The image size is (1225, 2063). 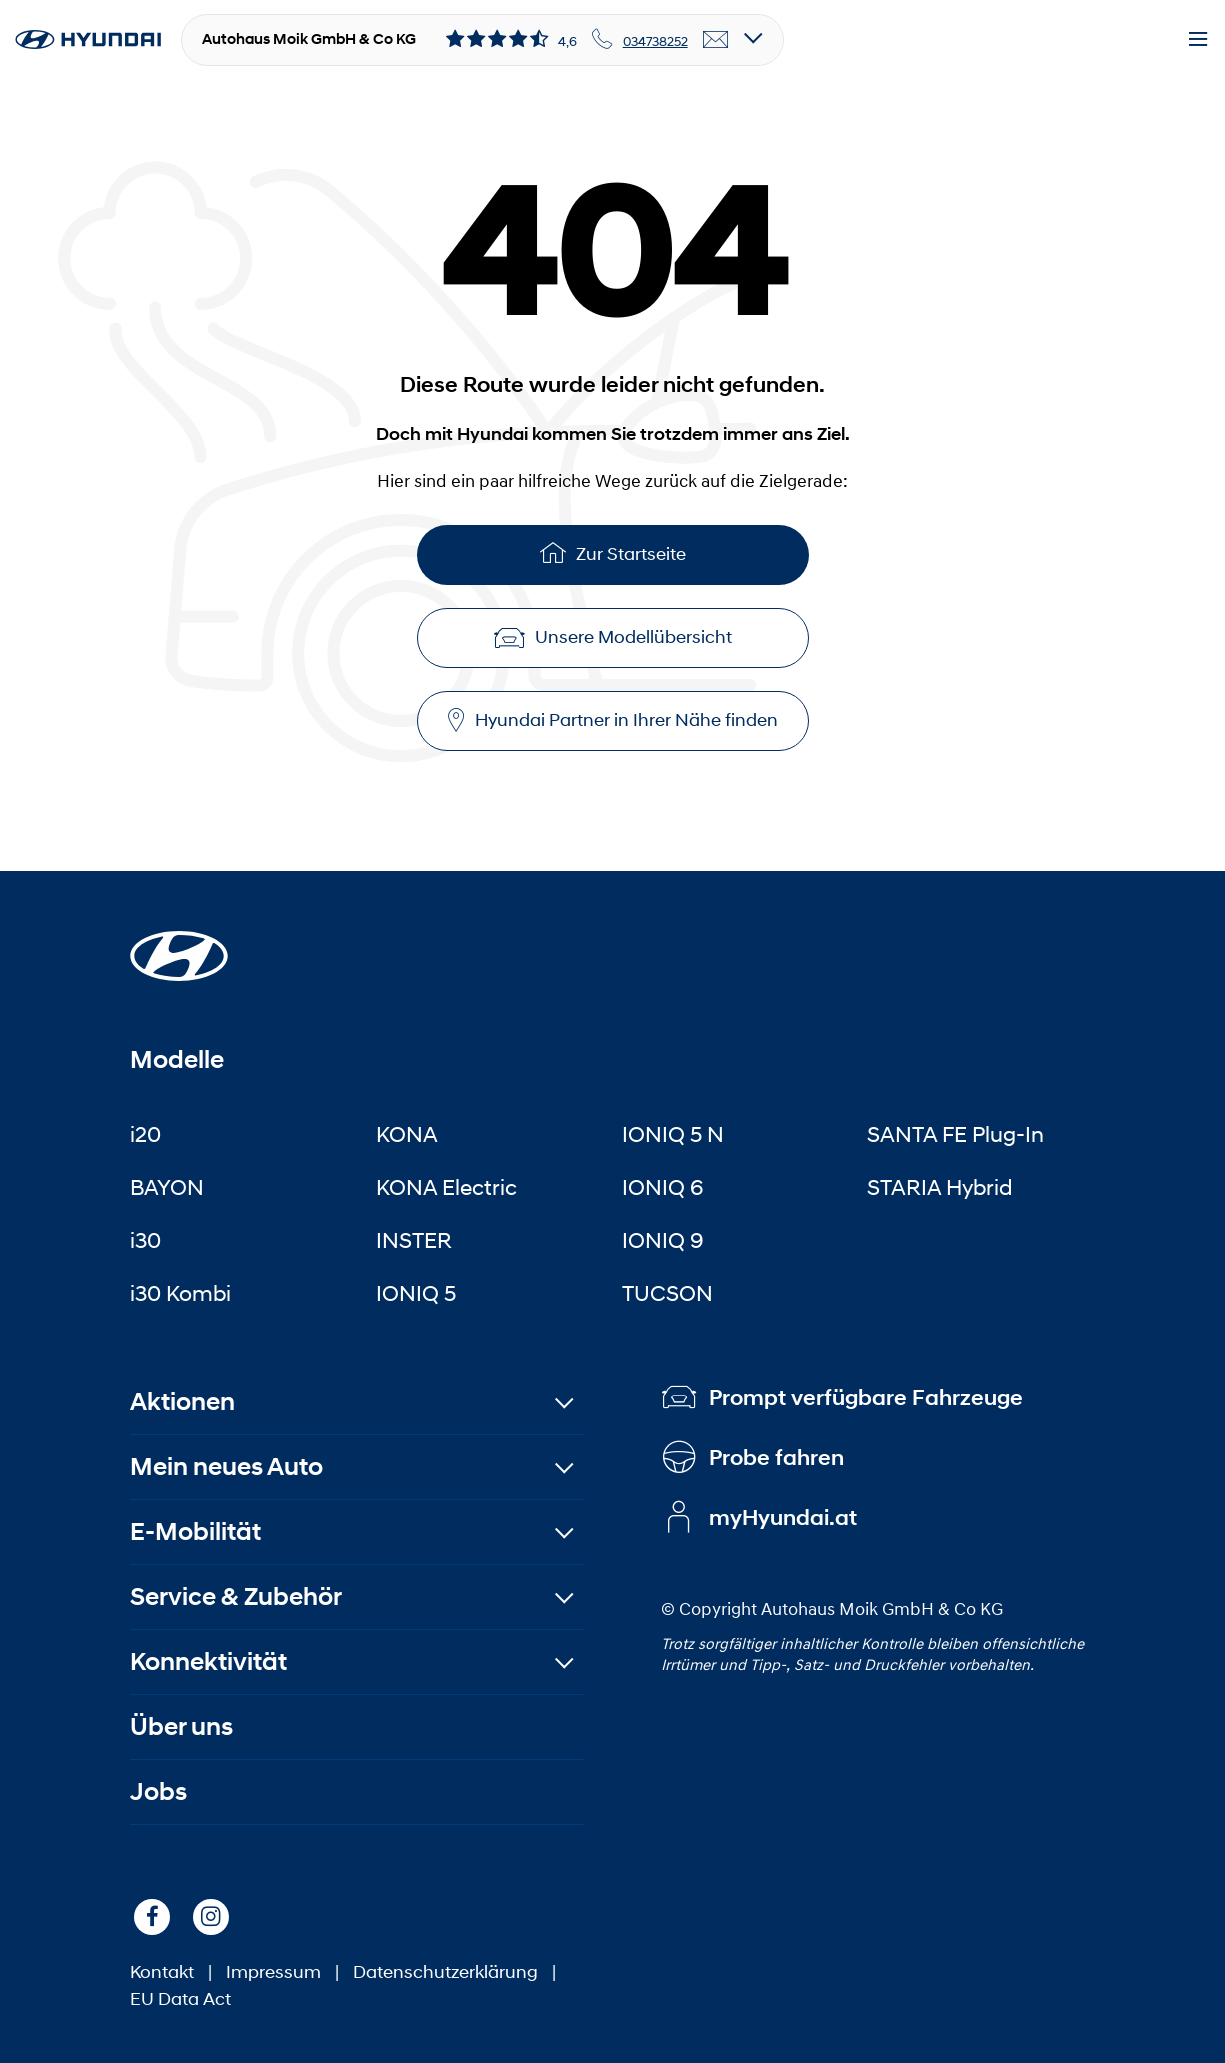 What do you see at coordinates (414, 1240) in the screenshot?
I see `INSTER` at bounding box center [414, 1240].